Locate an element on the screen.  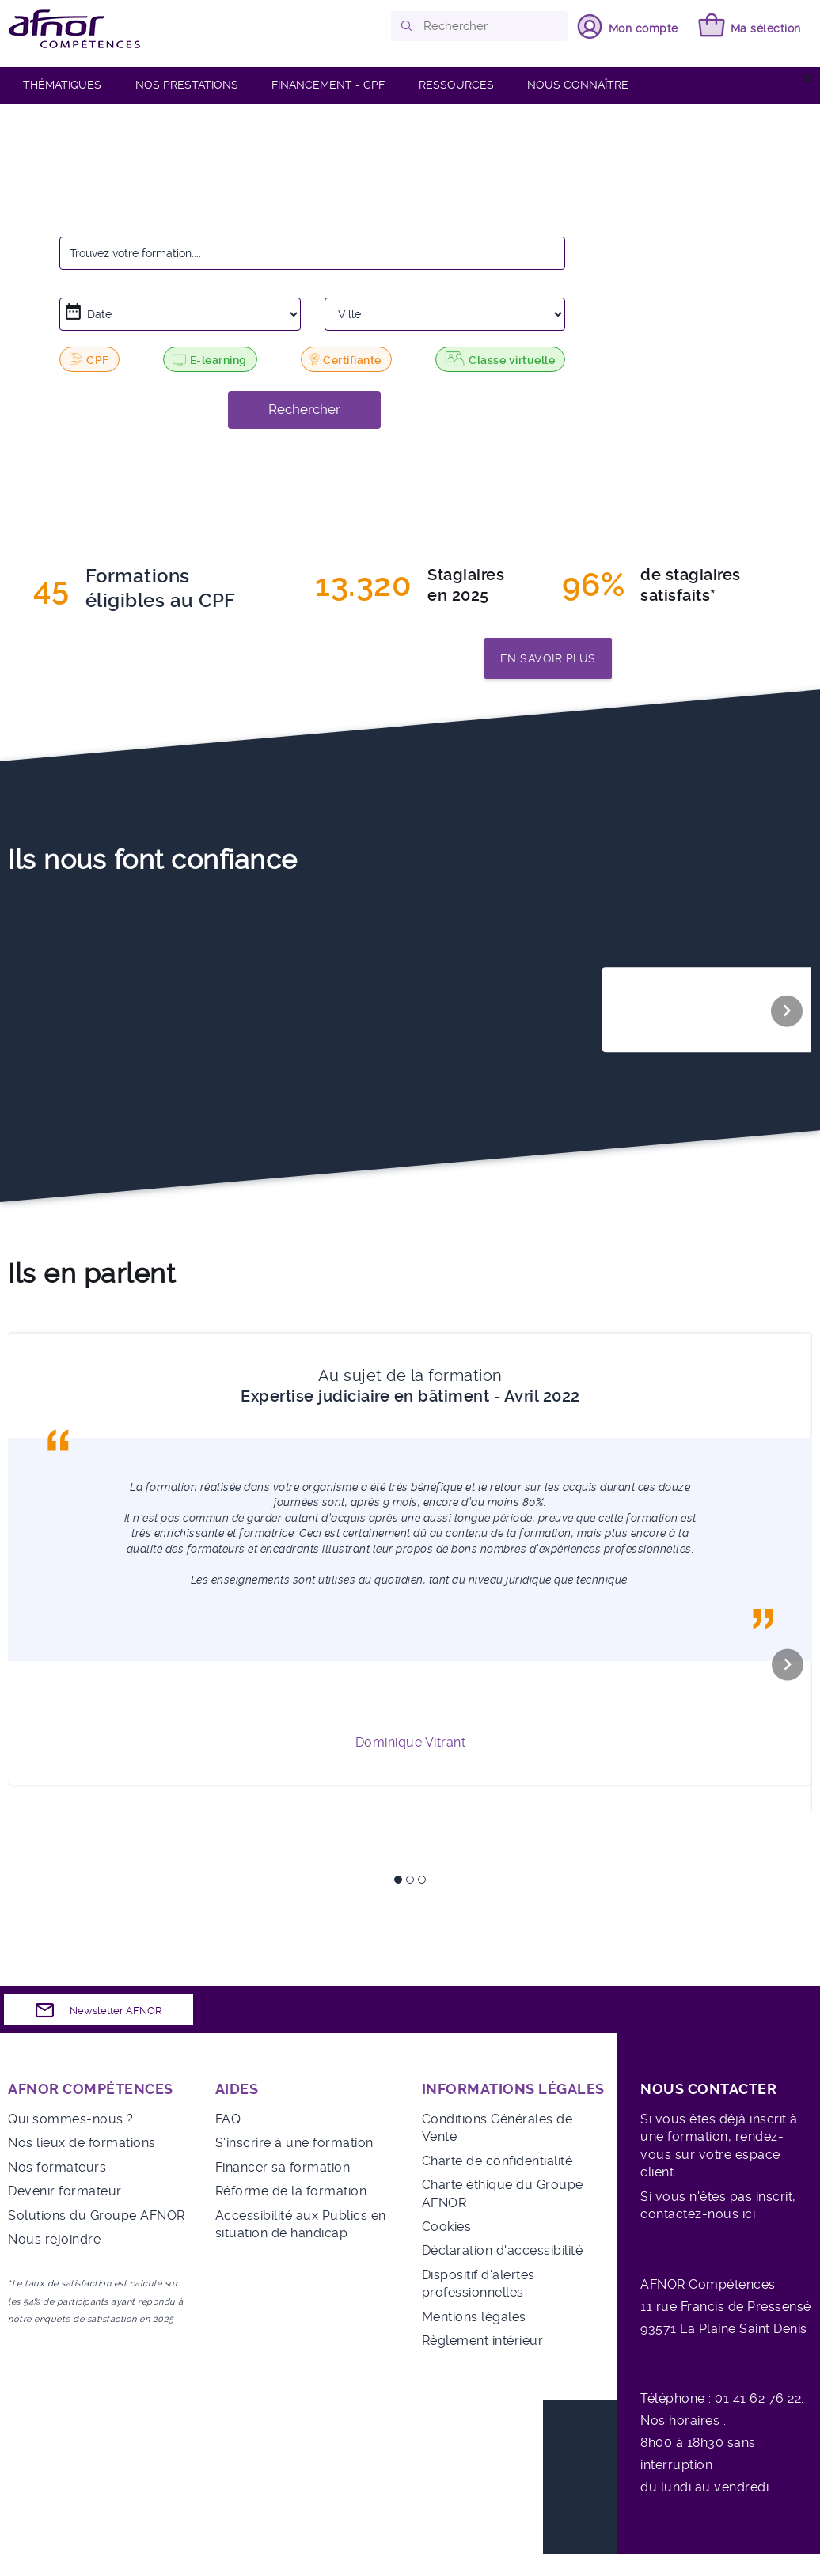
Solutions du Groupe AFNOR is located at coordinates (96, 2215).